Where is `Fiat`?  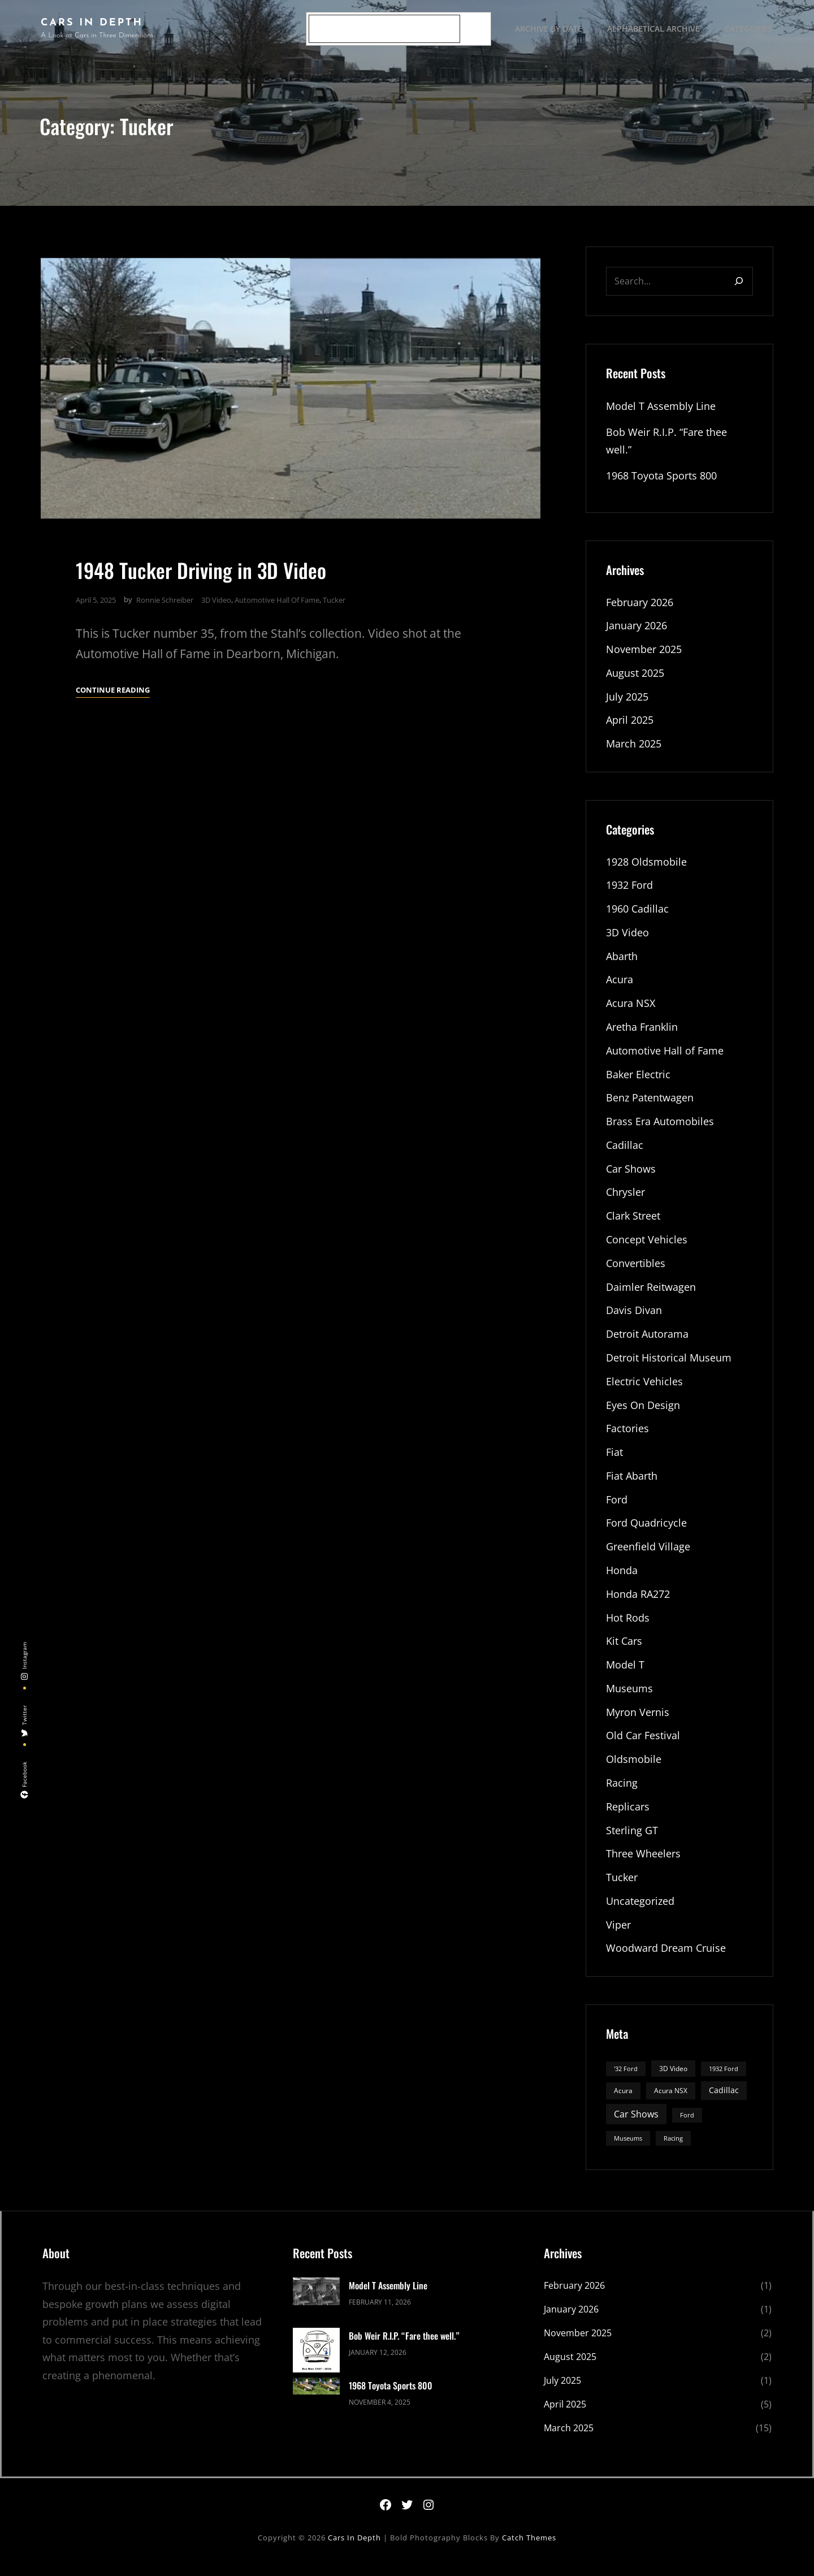 Fiat is located at coordinates (614, 1461).